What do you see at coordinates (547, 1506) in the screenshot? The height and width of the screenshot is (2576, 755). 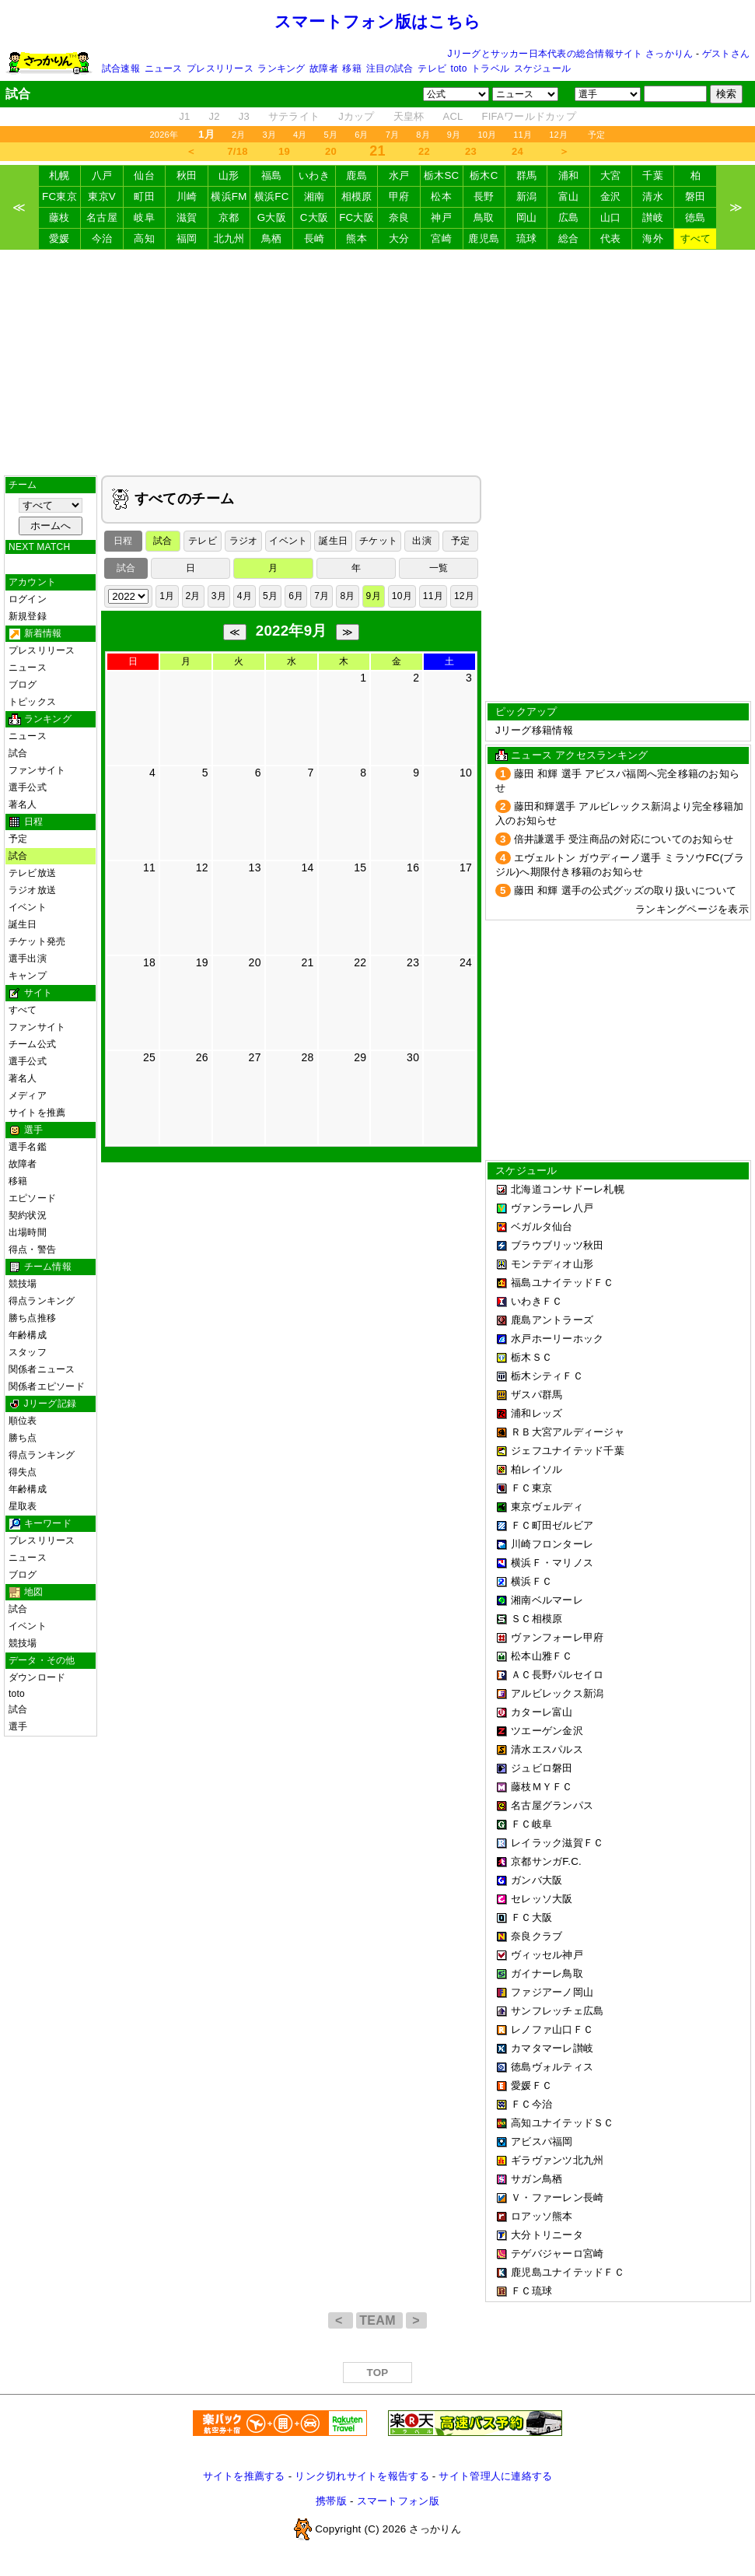 I see `東京ヴェルディ` at bounding box center [547, 1506].